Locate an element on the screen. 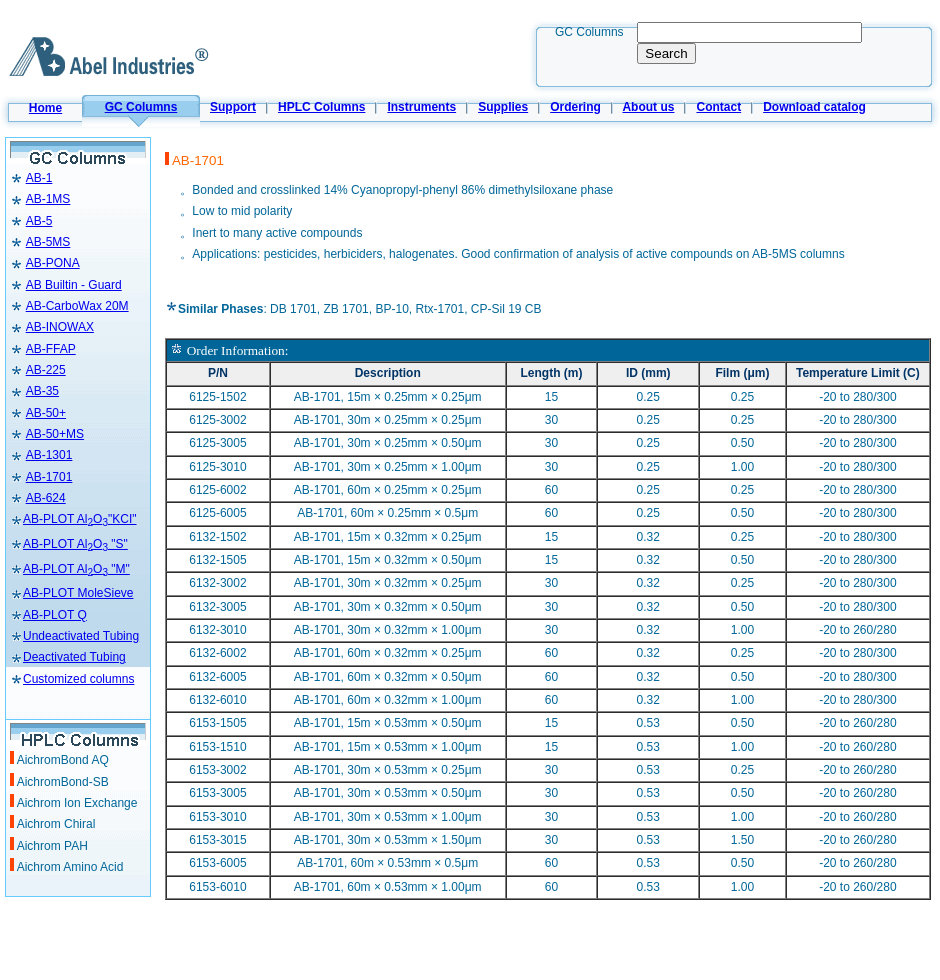 This screenshot has height=980, width=940. AB-CarboWax 20M is located at coordinates (77, 306).